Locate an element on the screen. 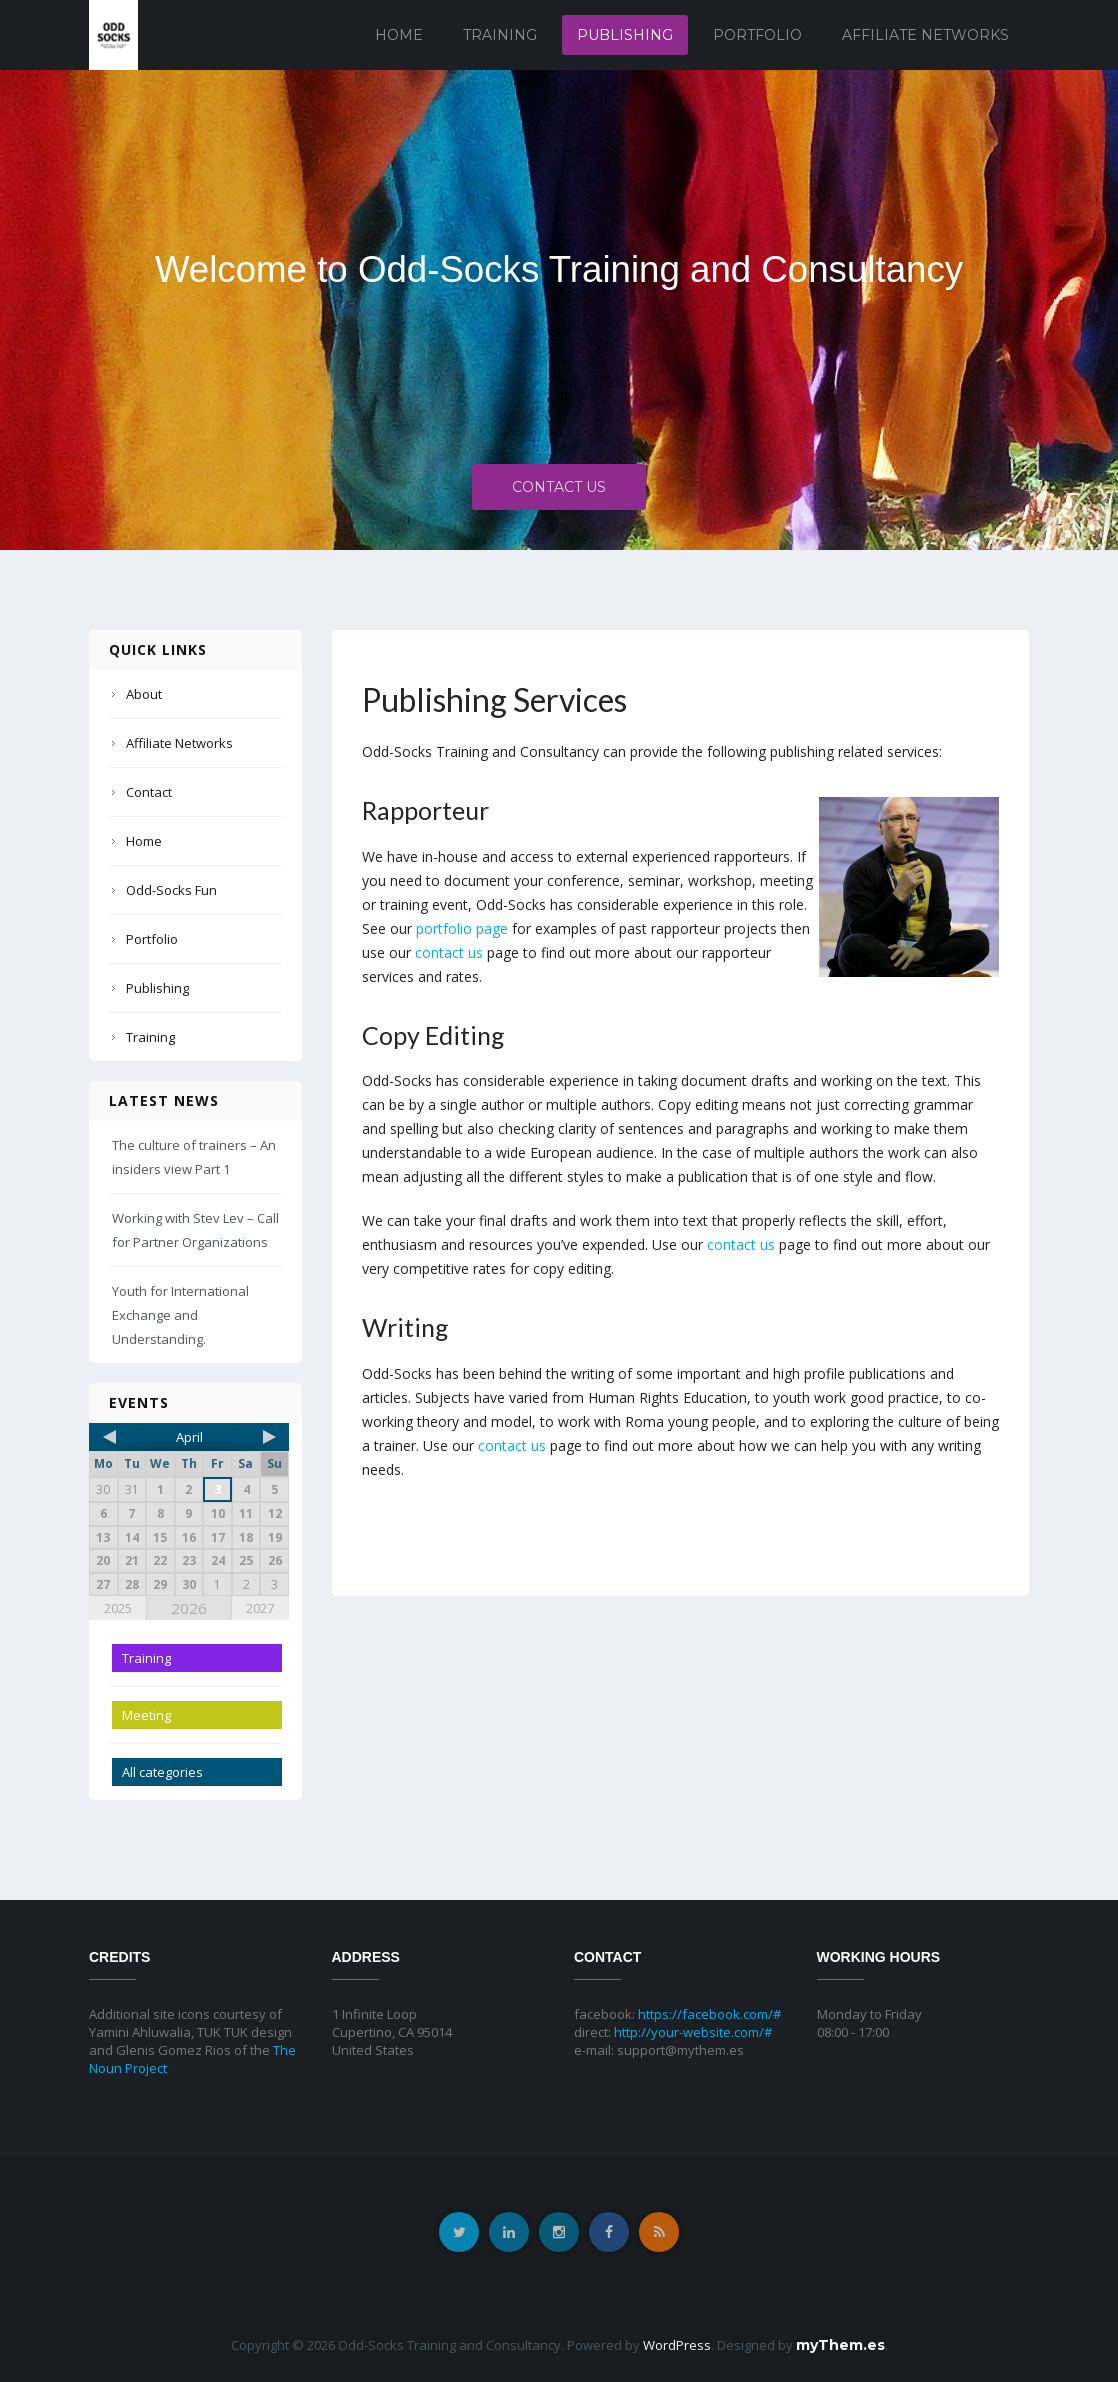 The width and height of the screenshot is (1118, 2382). About is located at coordinates (144, 694).